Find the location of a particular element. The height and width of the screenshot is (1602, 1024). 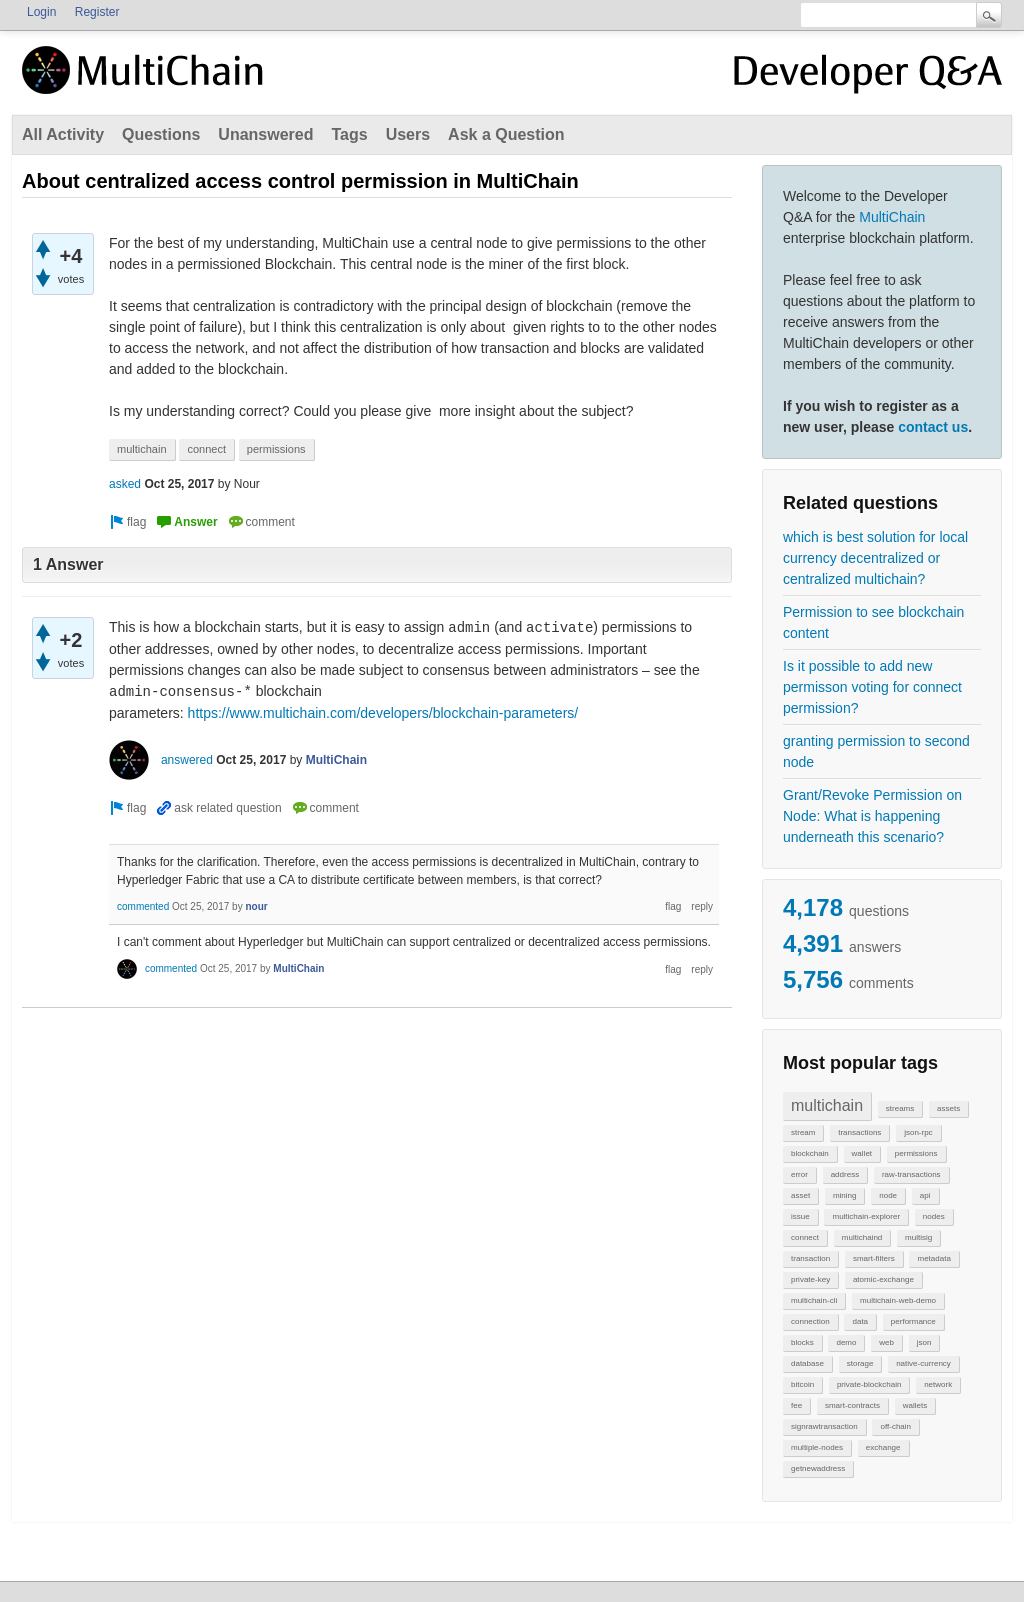

json is located at coordinates (924, 1342).